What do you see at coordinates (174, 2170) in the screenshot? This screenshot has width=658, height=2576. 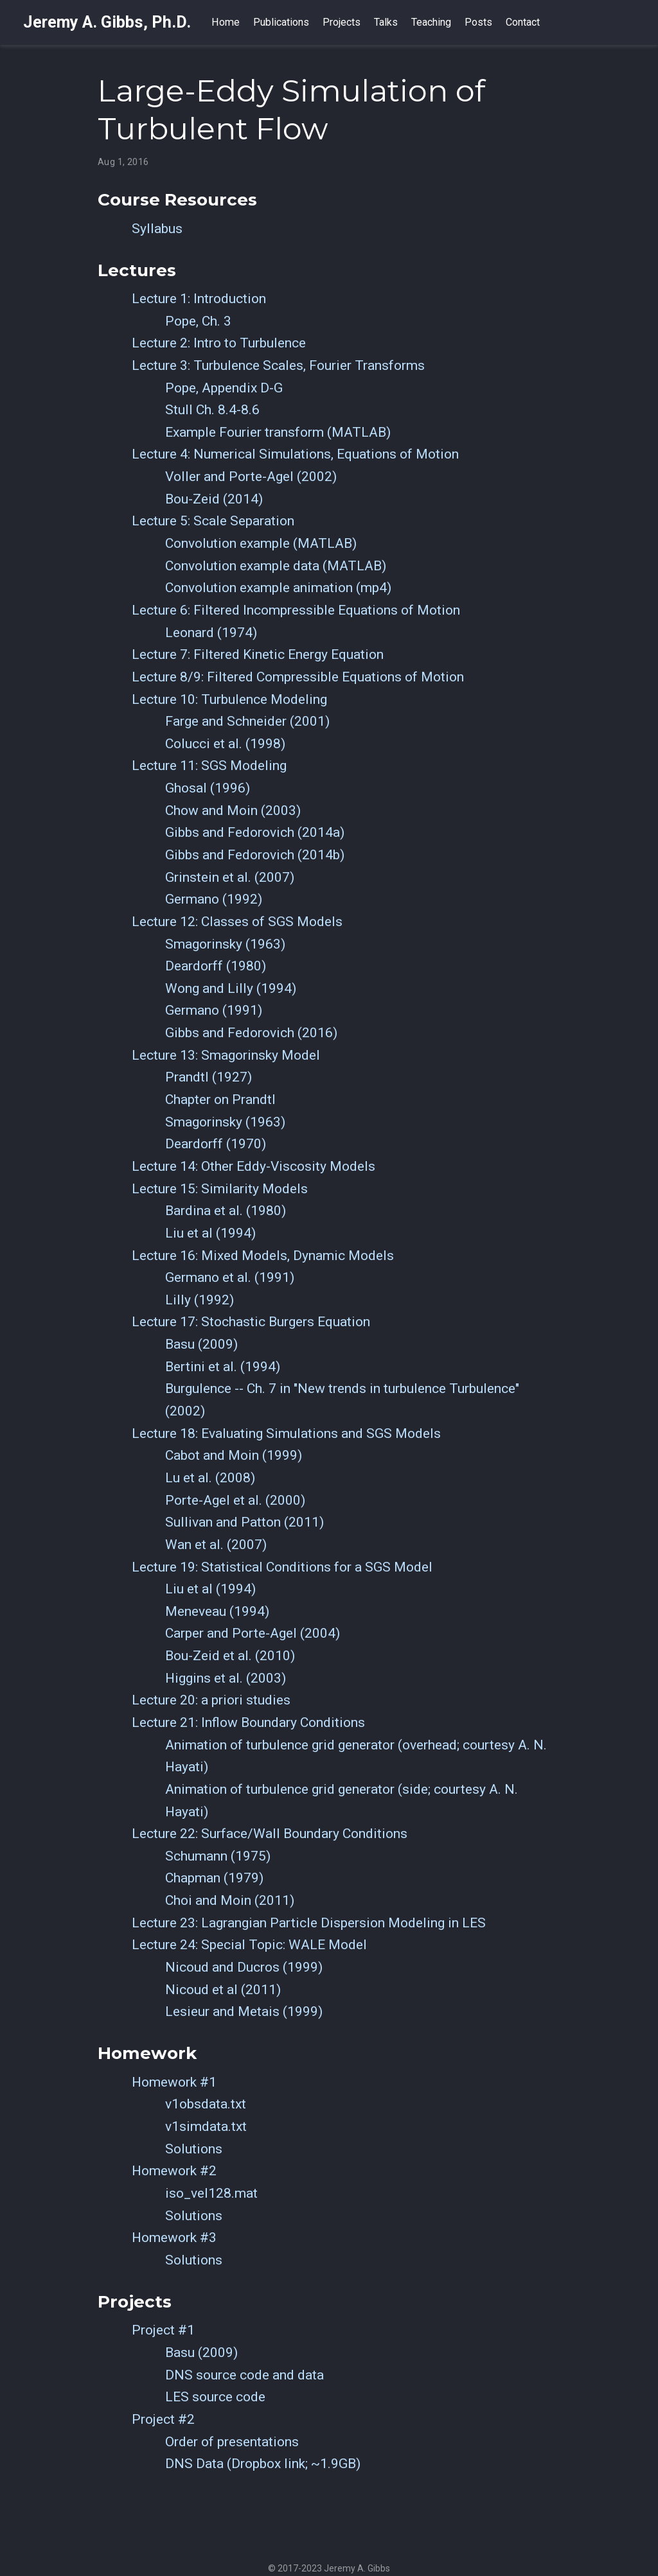 I see `Homework #2` at bounding box center [174, 2170].